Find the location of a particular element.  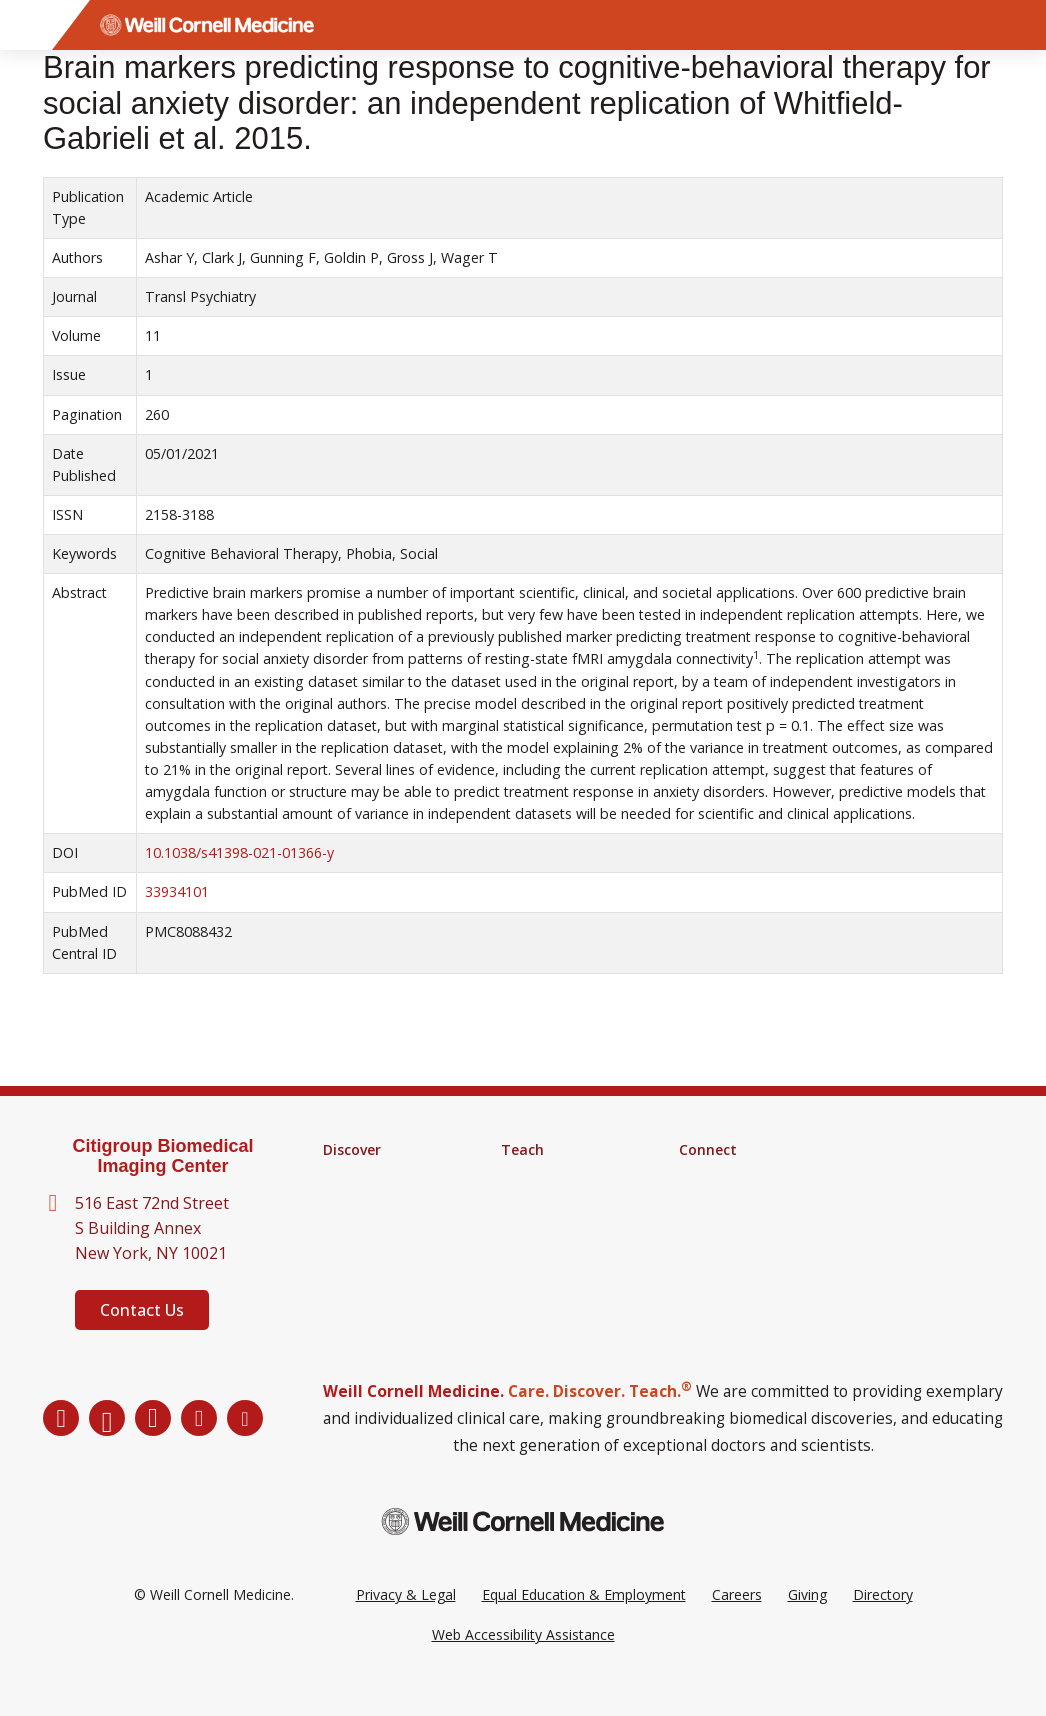

Web Accessibility Assistance [Request a Web Accessibility Assistance Accommodation] is located at coordinates (523, 1664).